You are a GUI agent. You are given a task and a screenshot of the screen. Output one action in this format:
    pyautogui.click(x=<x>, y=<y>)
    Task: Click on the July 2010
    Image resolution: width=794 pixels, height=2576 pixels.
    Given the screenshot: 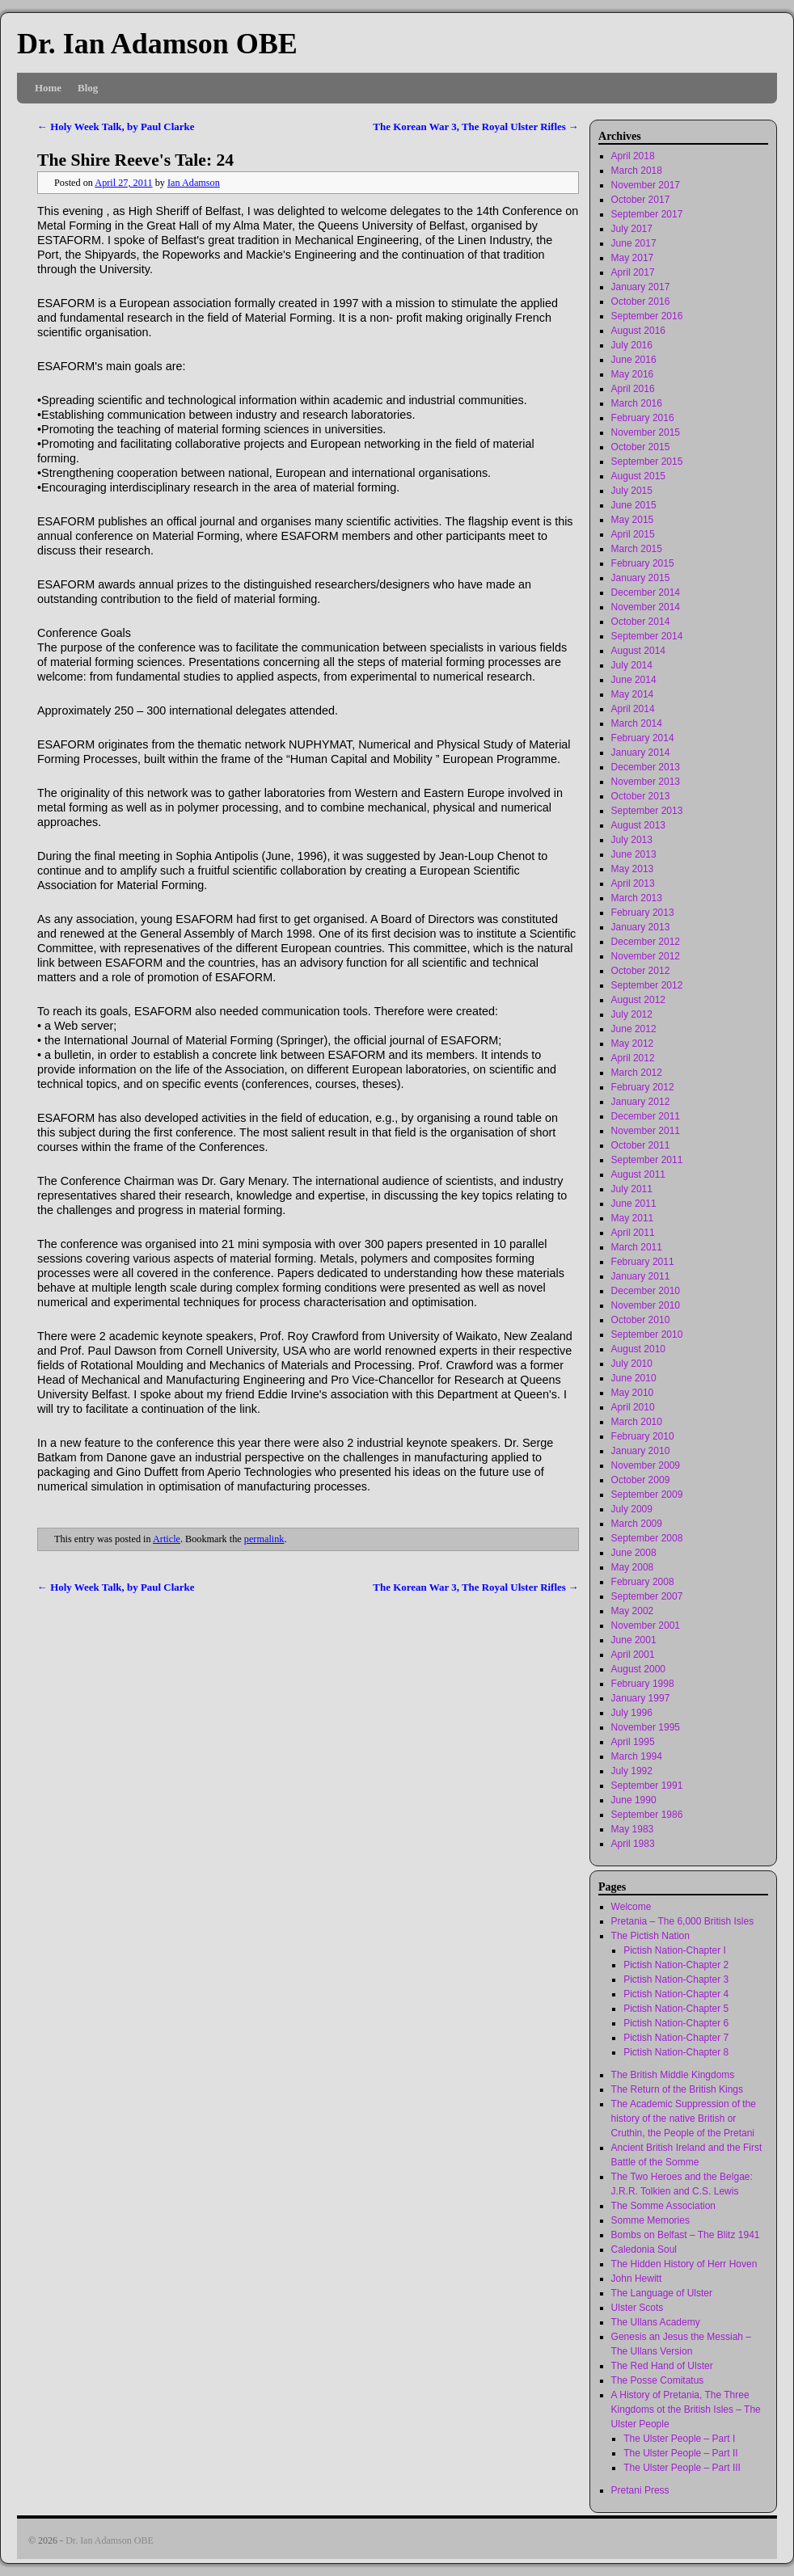 What is the action you would take?
    pyautogui.click(x=632, y=1363)
    